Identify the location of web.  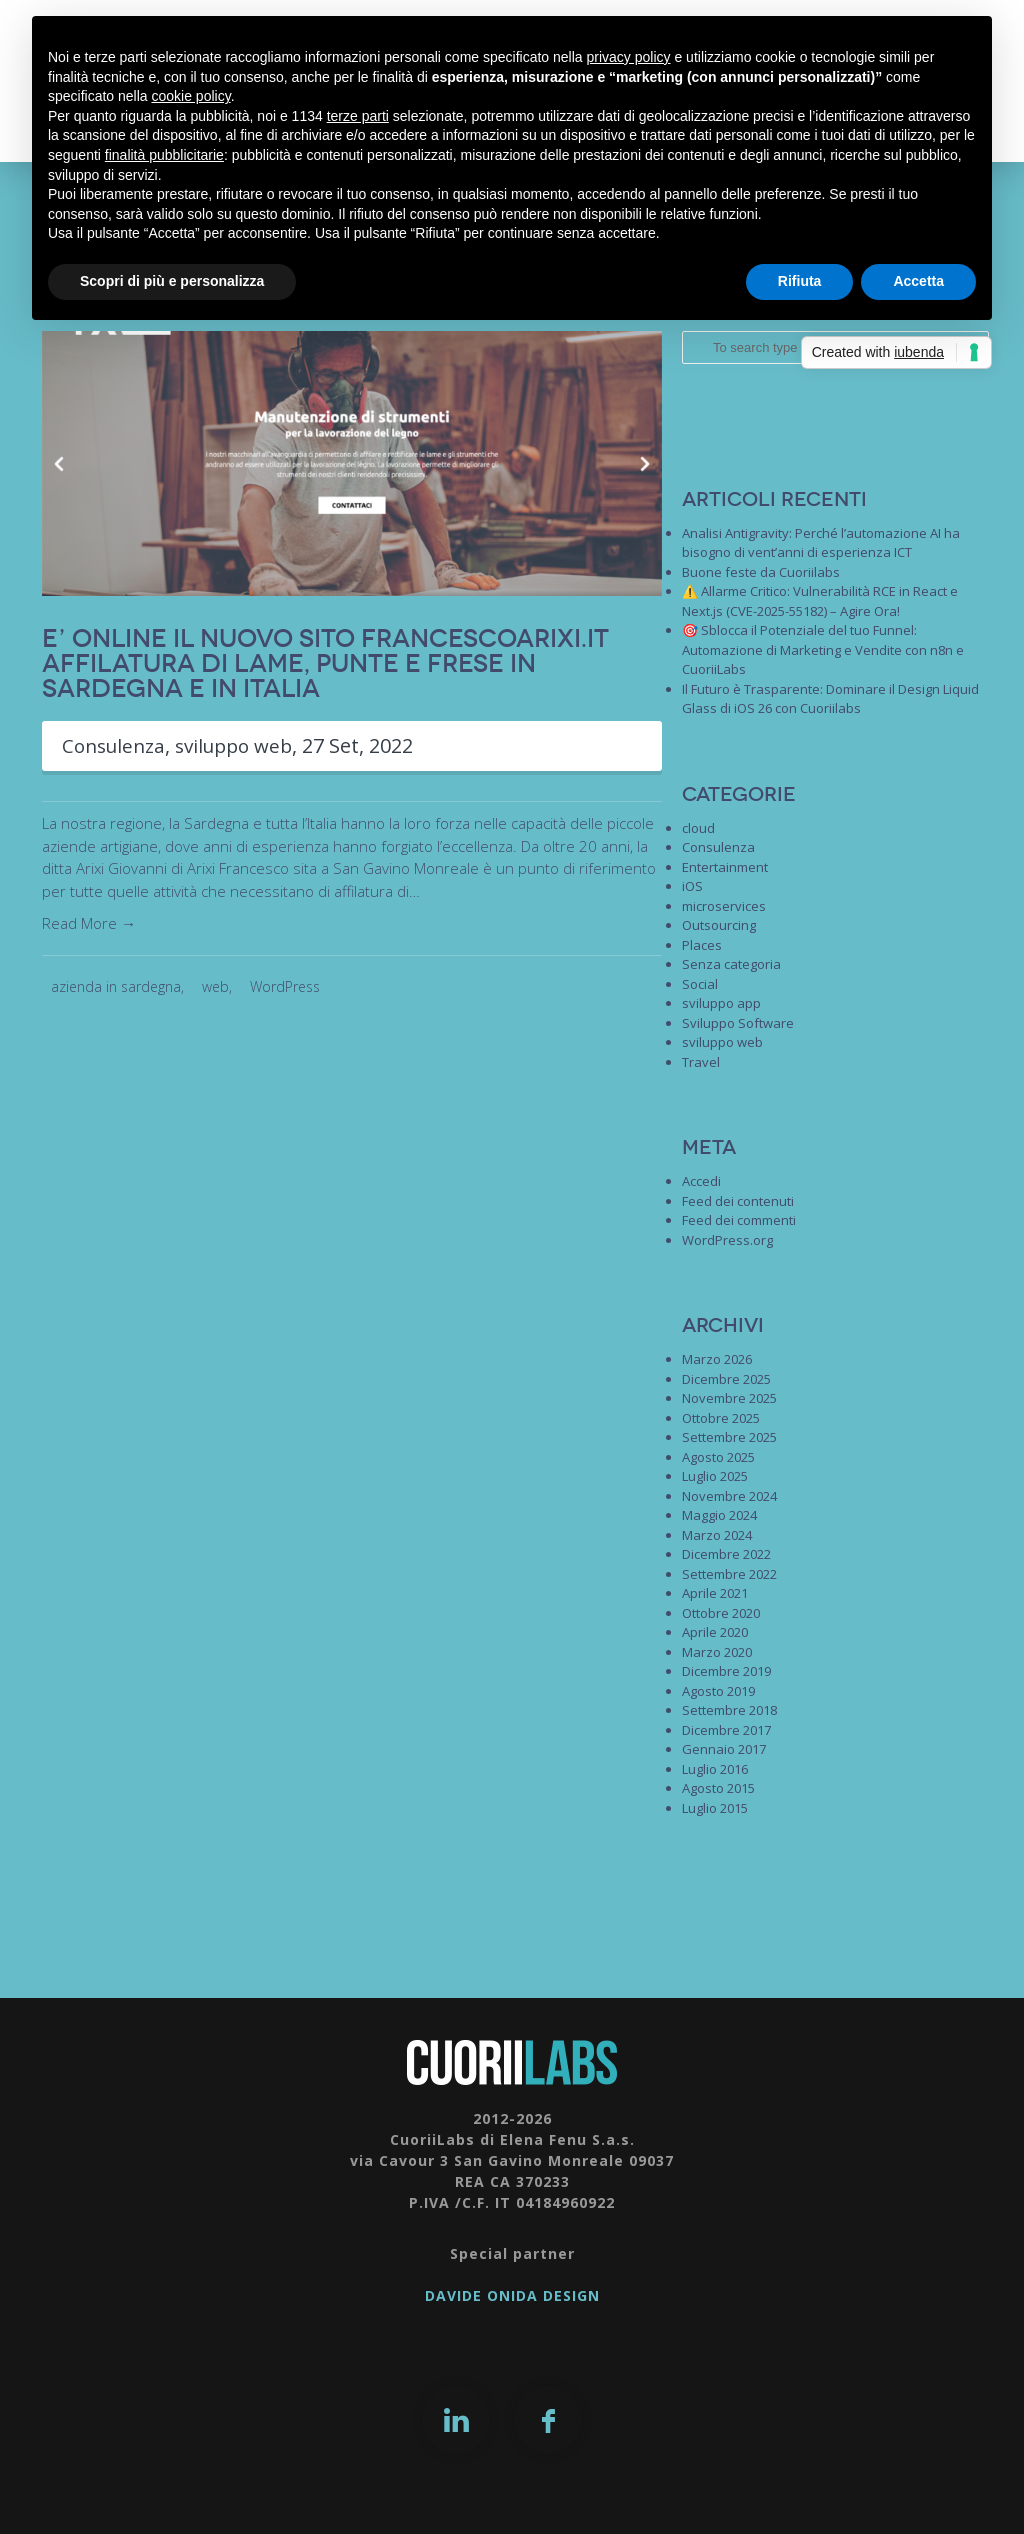
(215, 986).